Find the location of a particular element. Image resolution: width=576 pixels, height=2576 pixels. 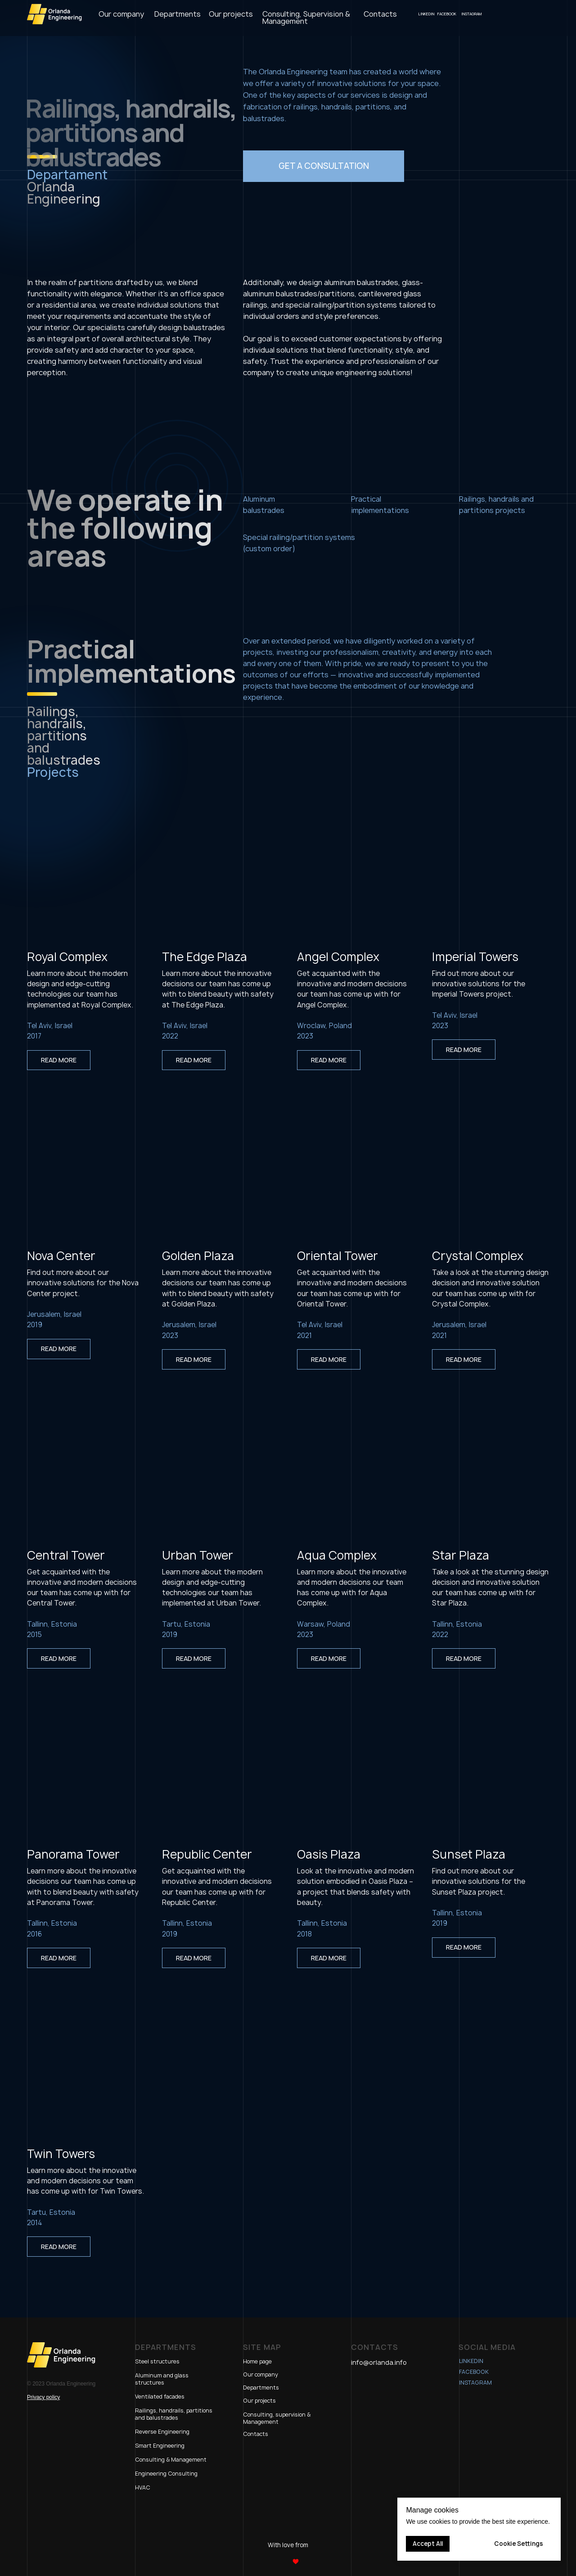

Home page is located at coordinates (257, 2361).